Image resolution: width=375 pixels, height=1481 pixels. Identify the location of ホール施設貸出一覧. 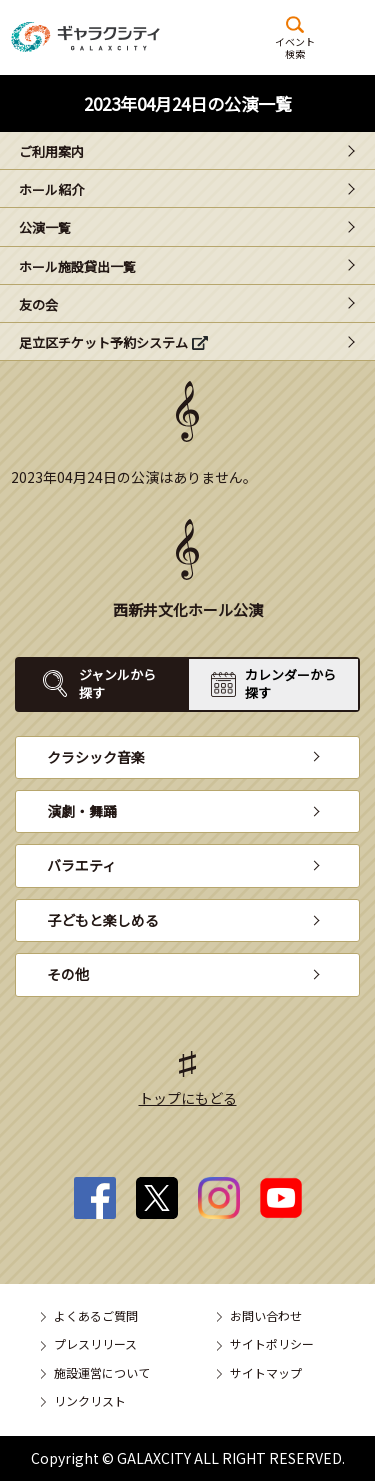
(77, 266).